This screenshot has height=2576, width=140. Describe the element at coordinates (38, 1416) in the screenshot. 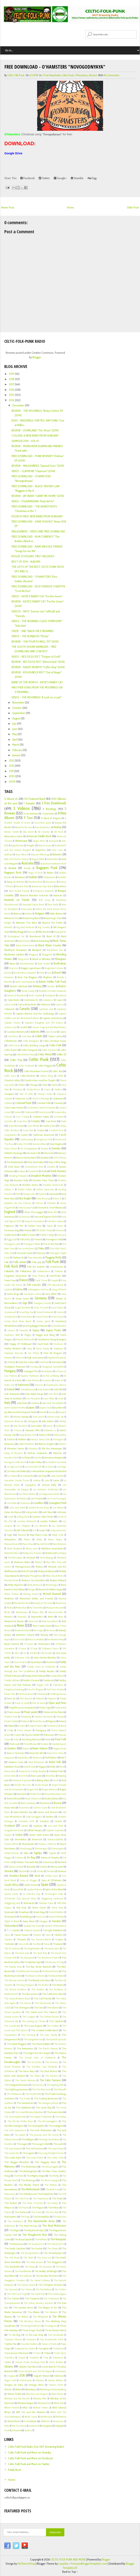

I see `John Jones` at that location.